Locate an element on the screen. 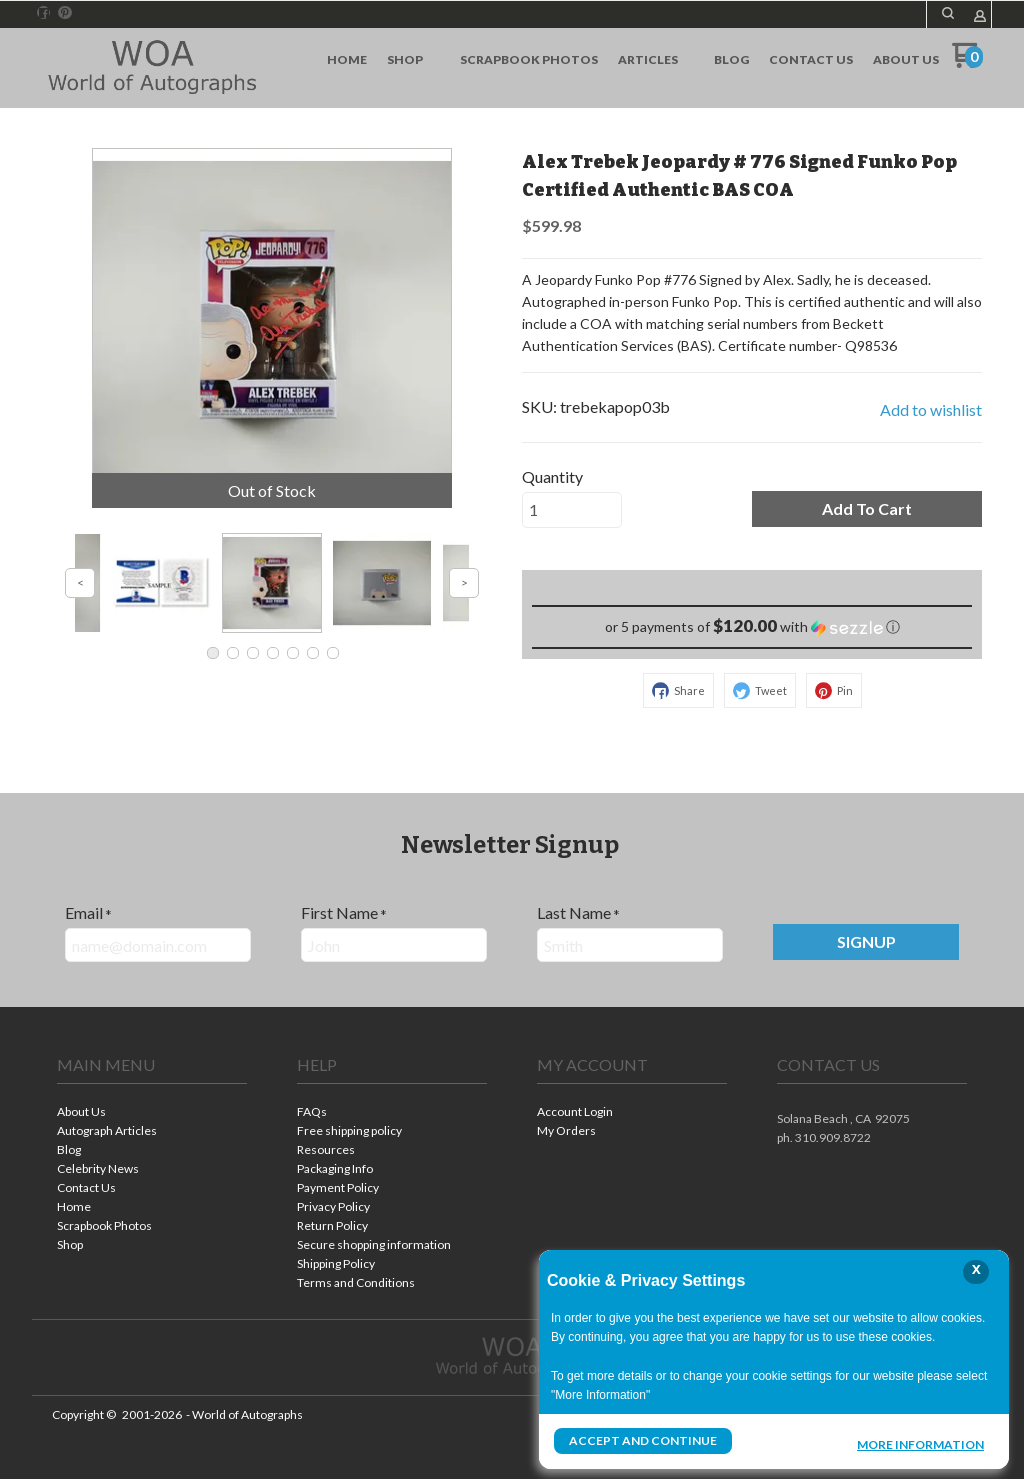  [menuitem] is located at coordinates (347, 60).